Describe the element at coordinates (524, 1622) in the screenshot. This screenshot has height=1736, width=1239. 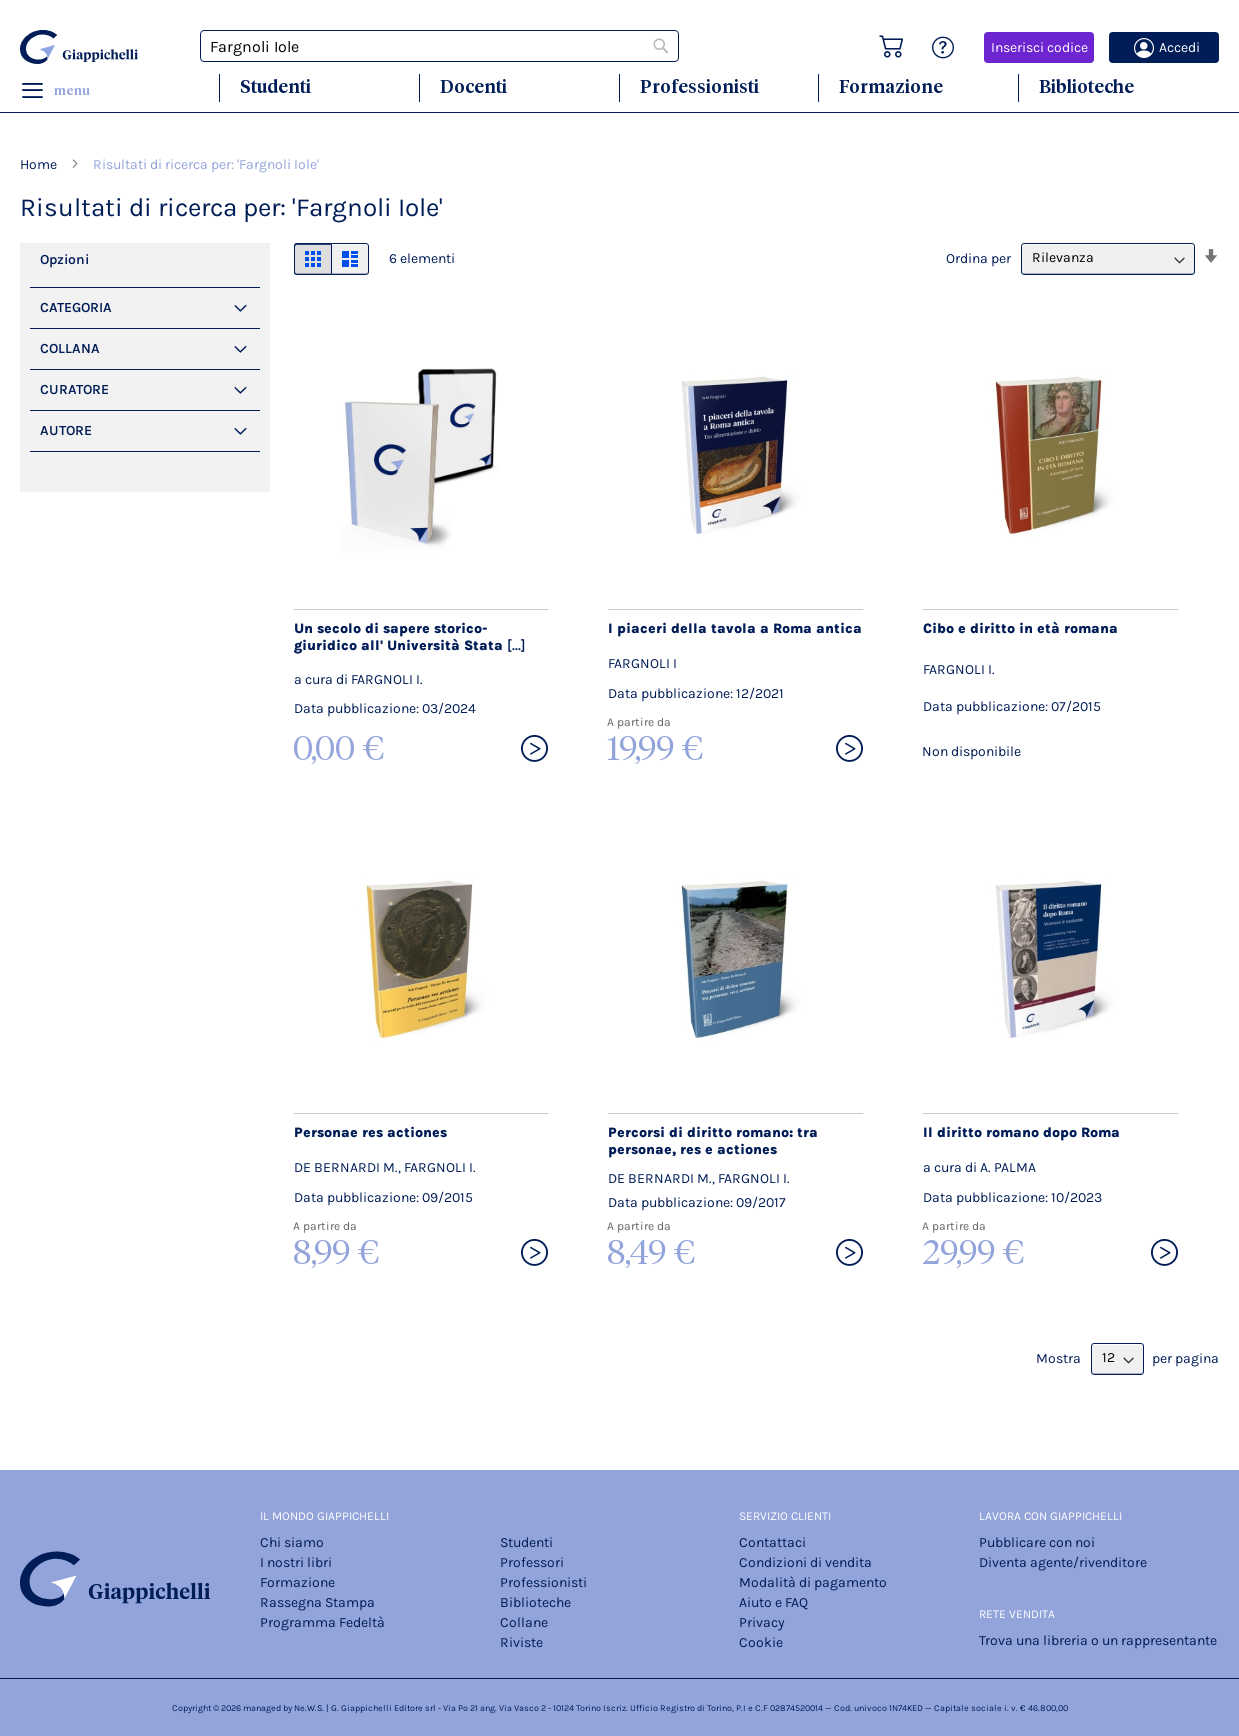
I see `Collane` at that location.